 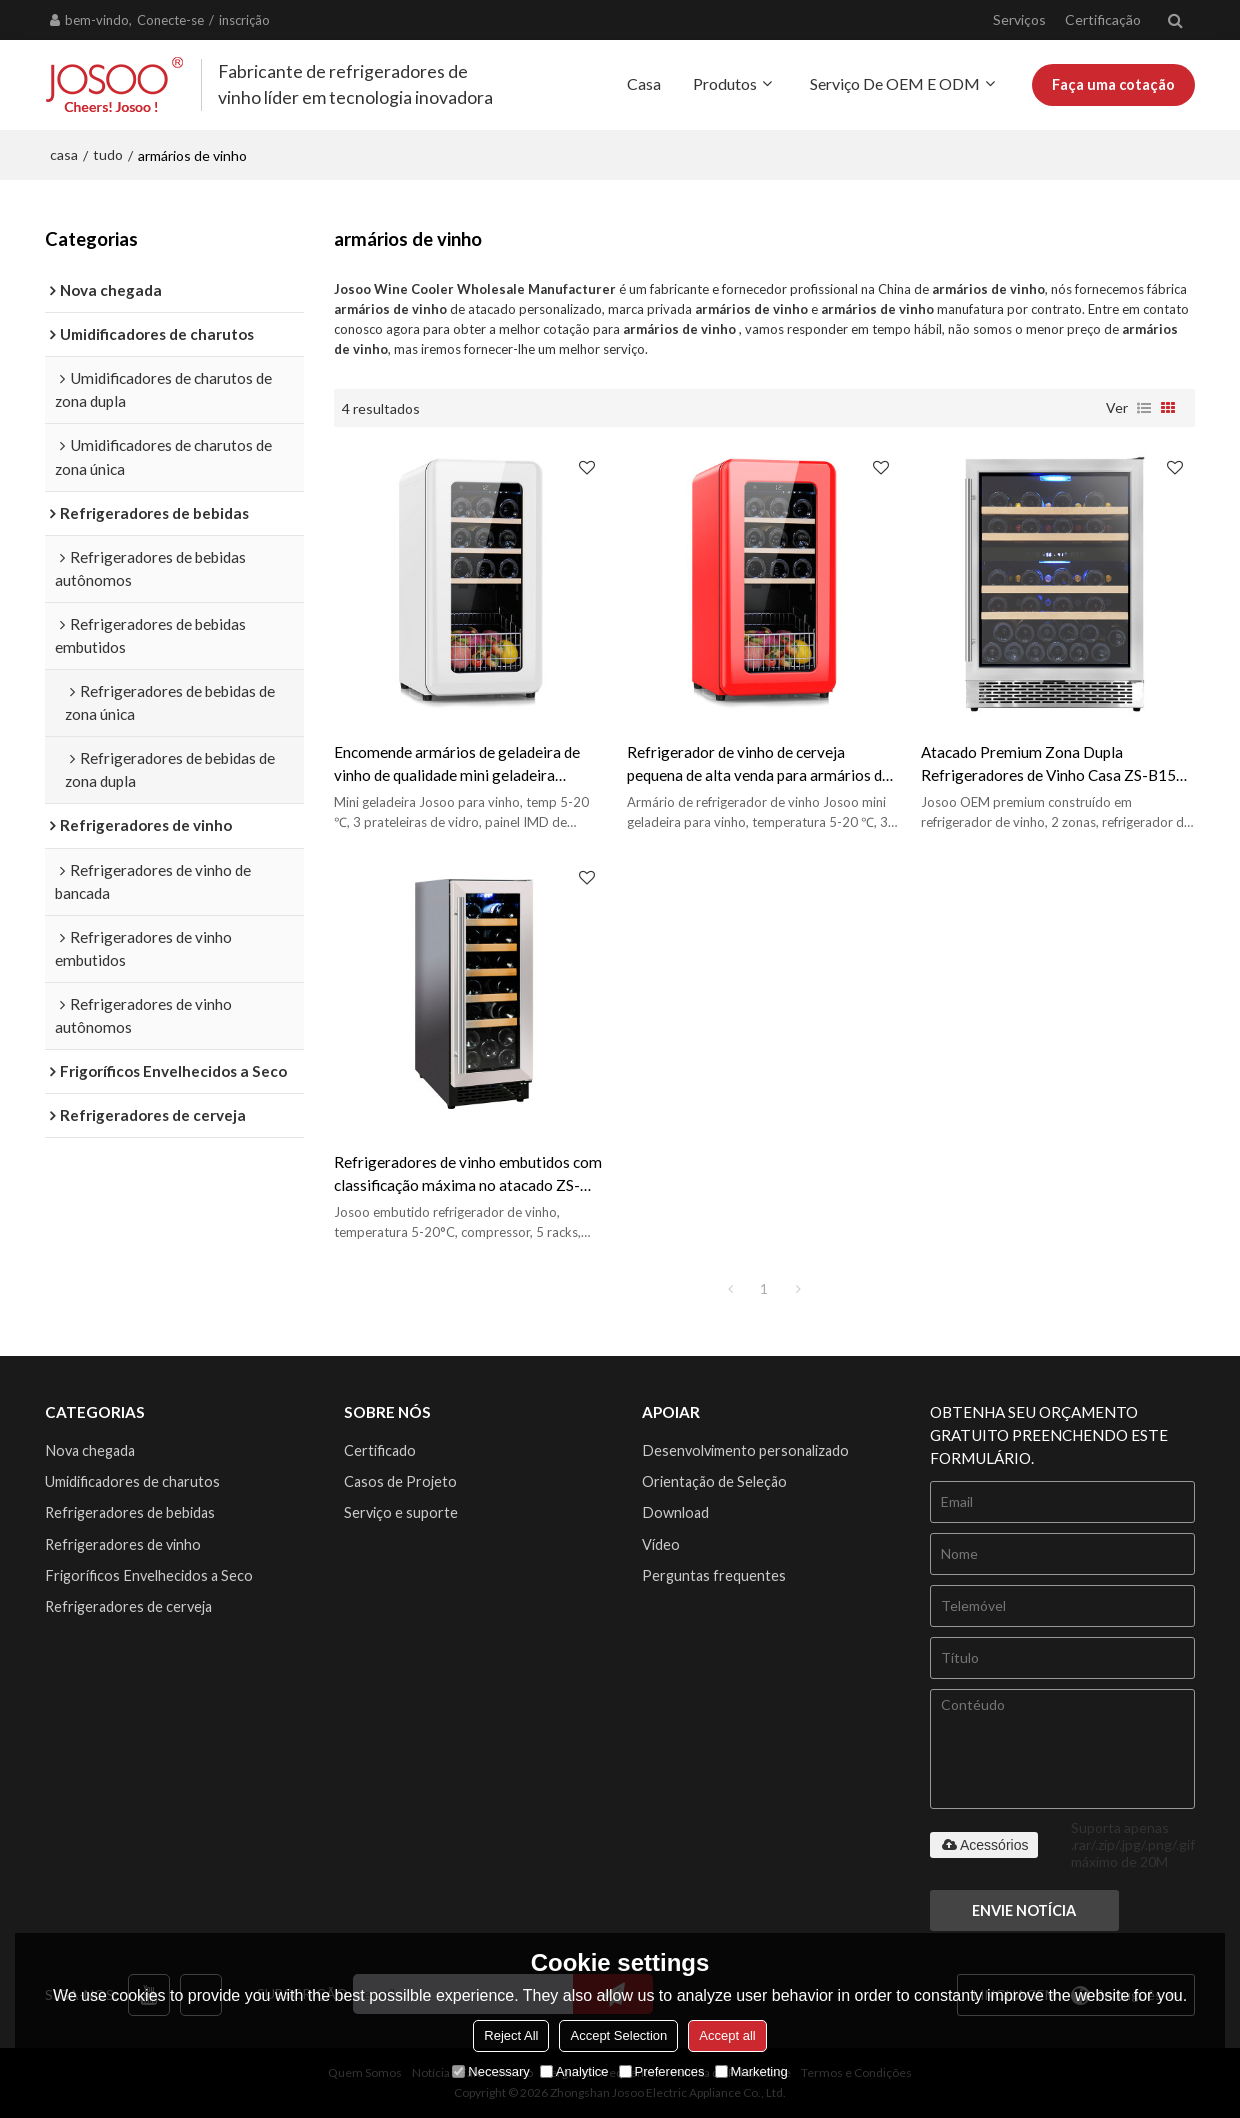 What do you see at coordinates (751, 2071) in the screenshot?
I see `Marketing` at bounding box center [751, 2071].